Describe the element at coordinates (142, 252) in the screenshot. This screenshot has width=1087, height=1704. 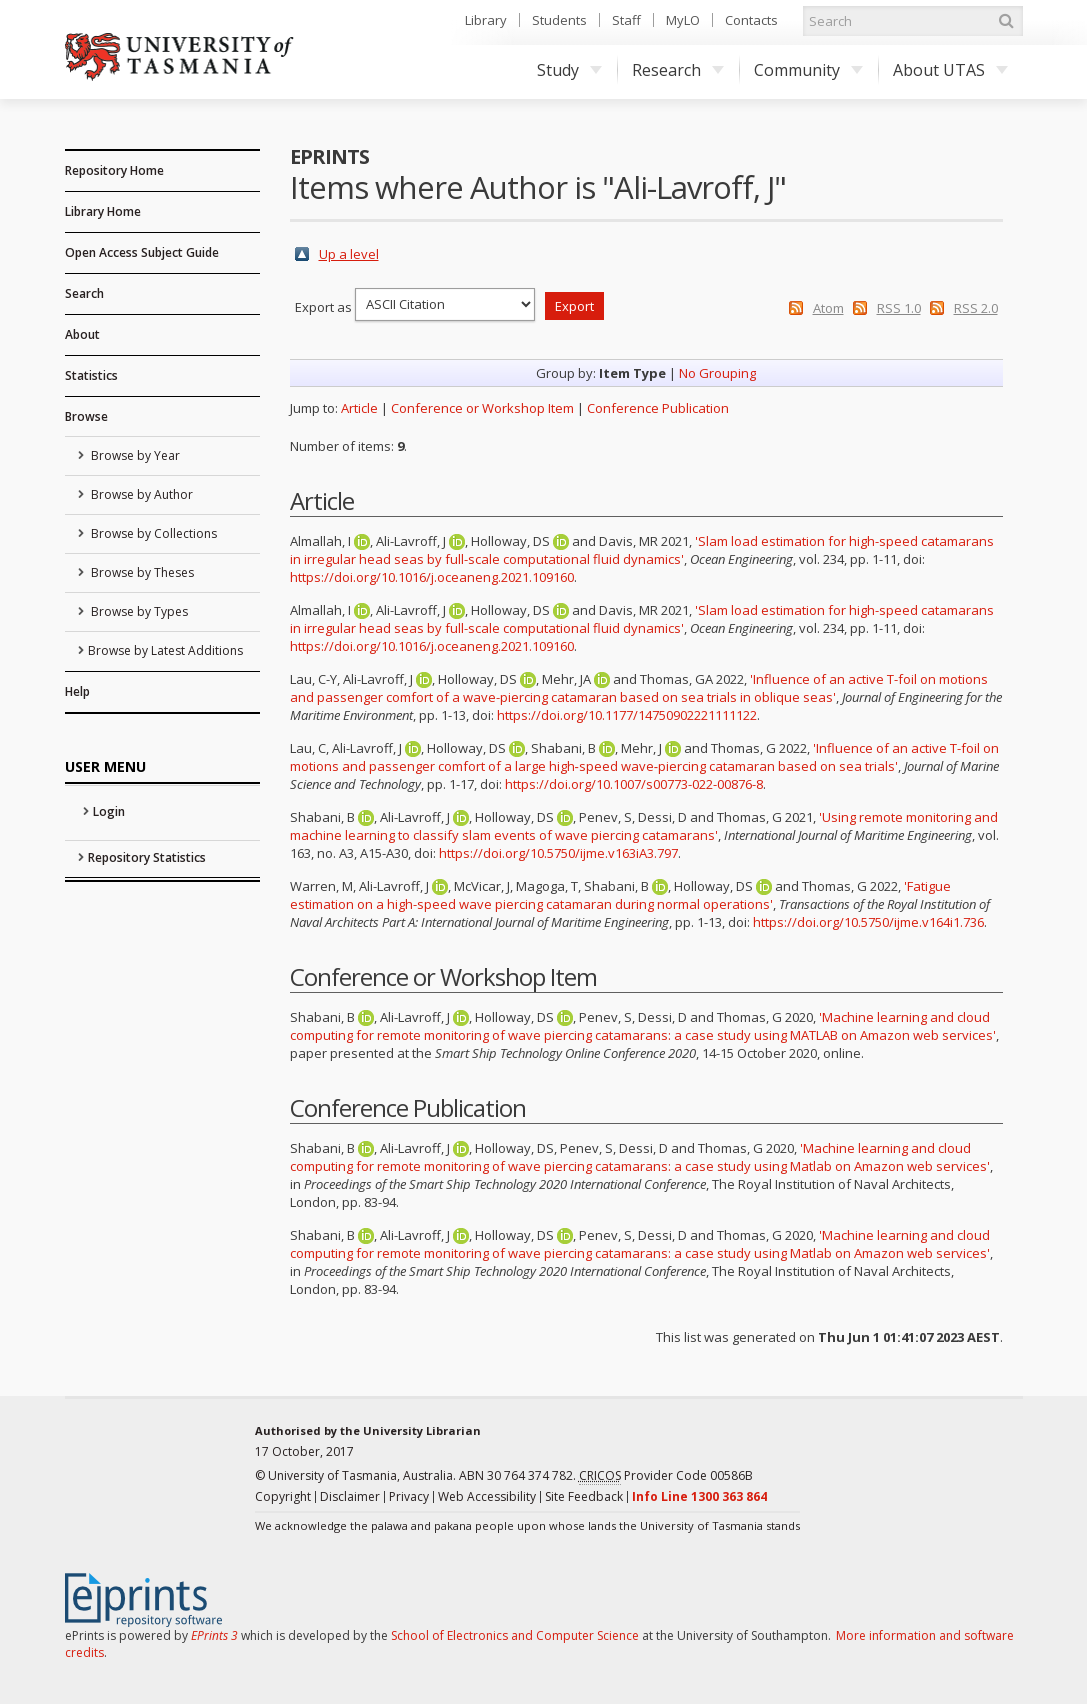
I see `Open Access Subject Guide` at that location.